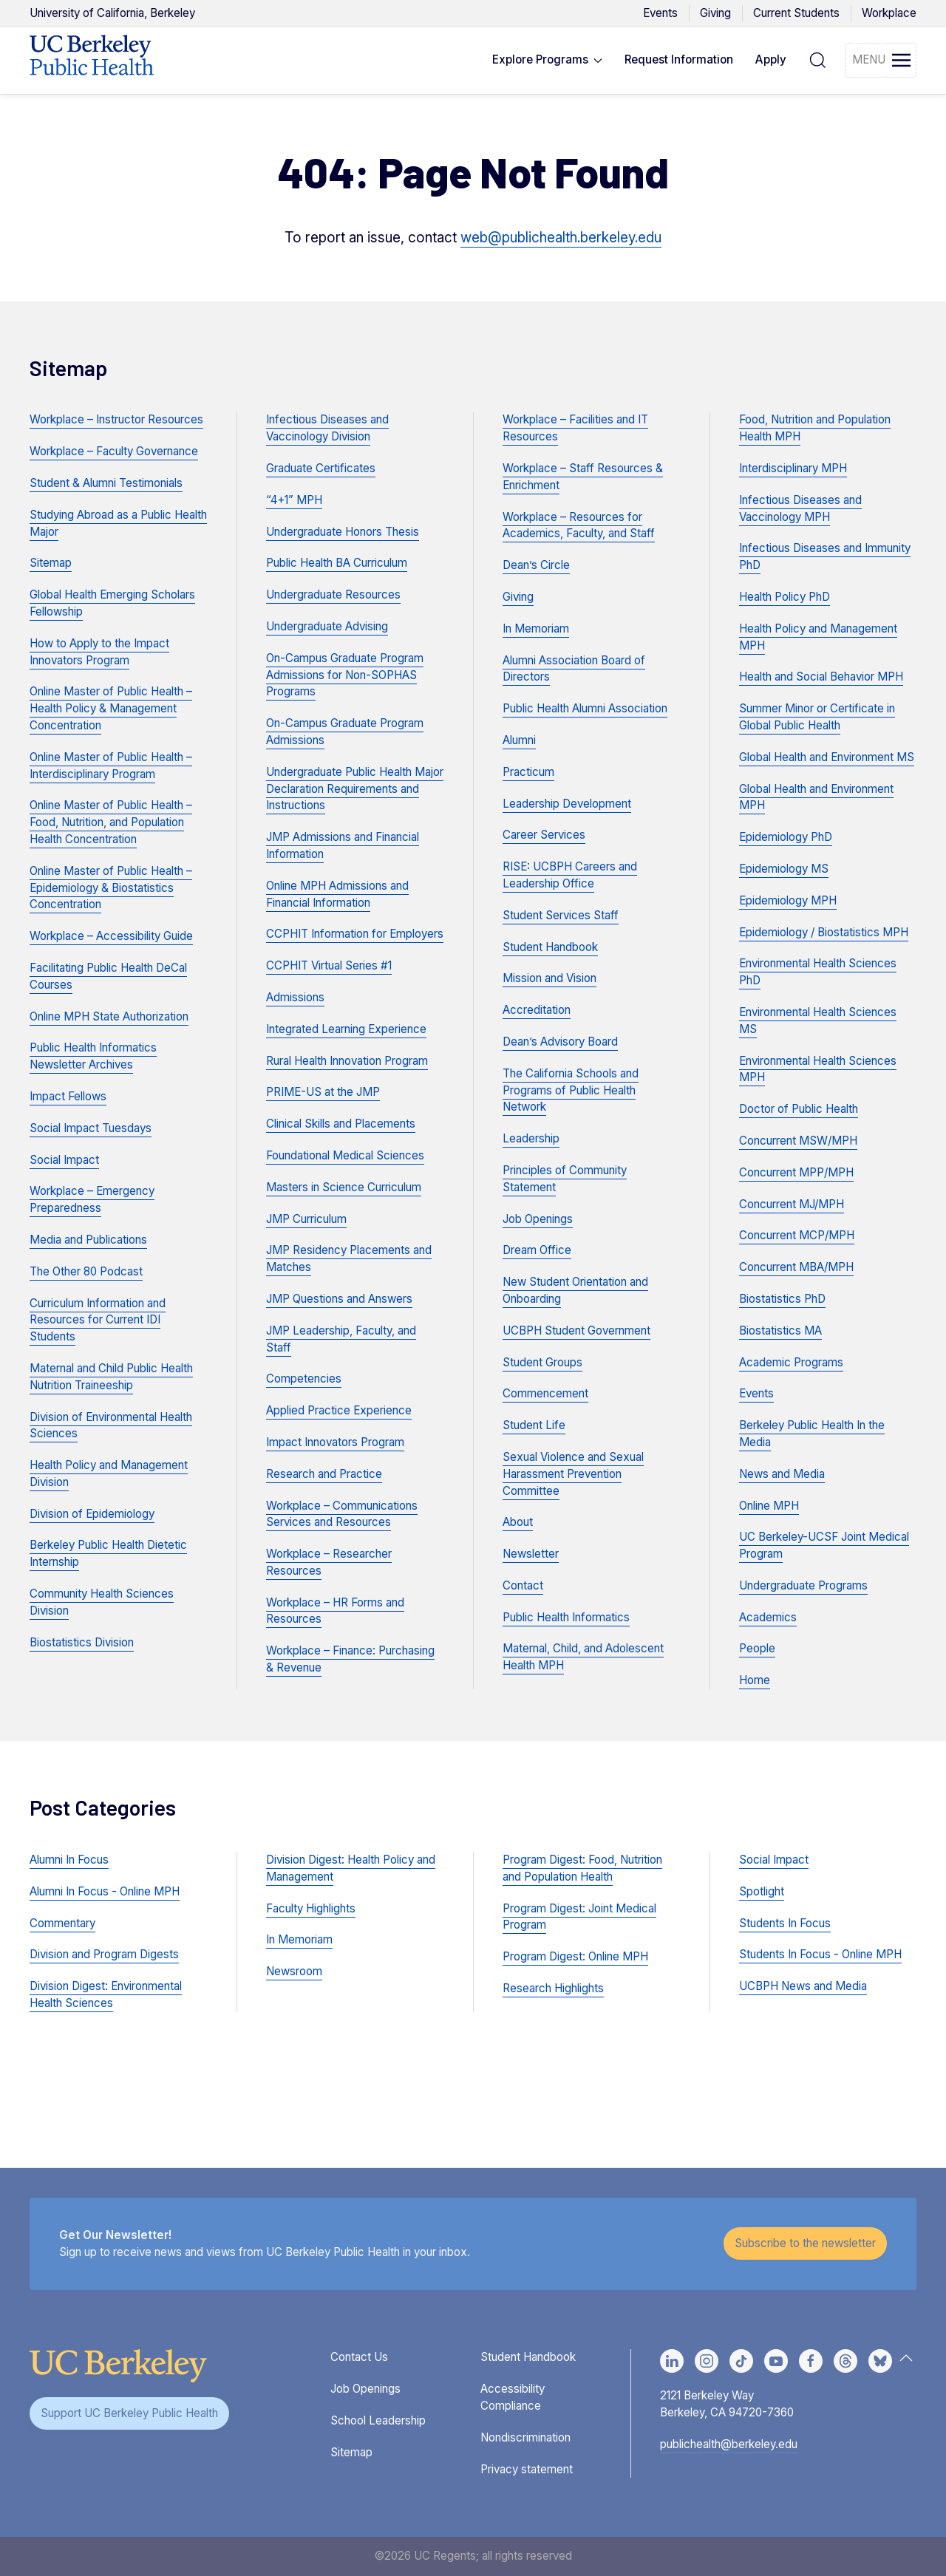  Describe the element at coordinates (782, 1299) in the screenshot. I see `Biostatistics PhD` at that location.